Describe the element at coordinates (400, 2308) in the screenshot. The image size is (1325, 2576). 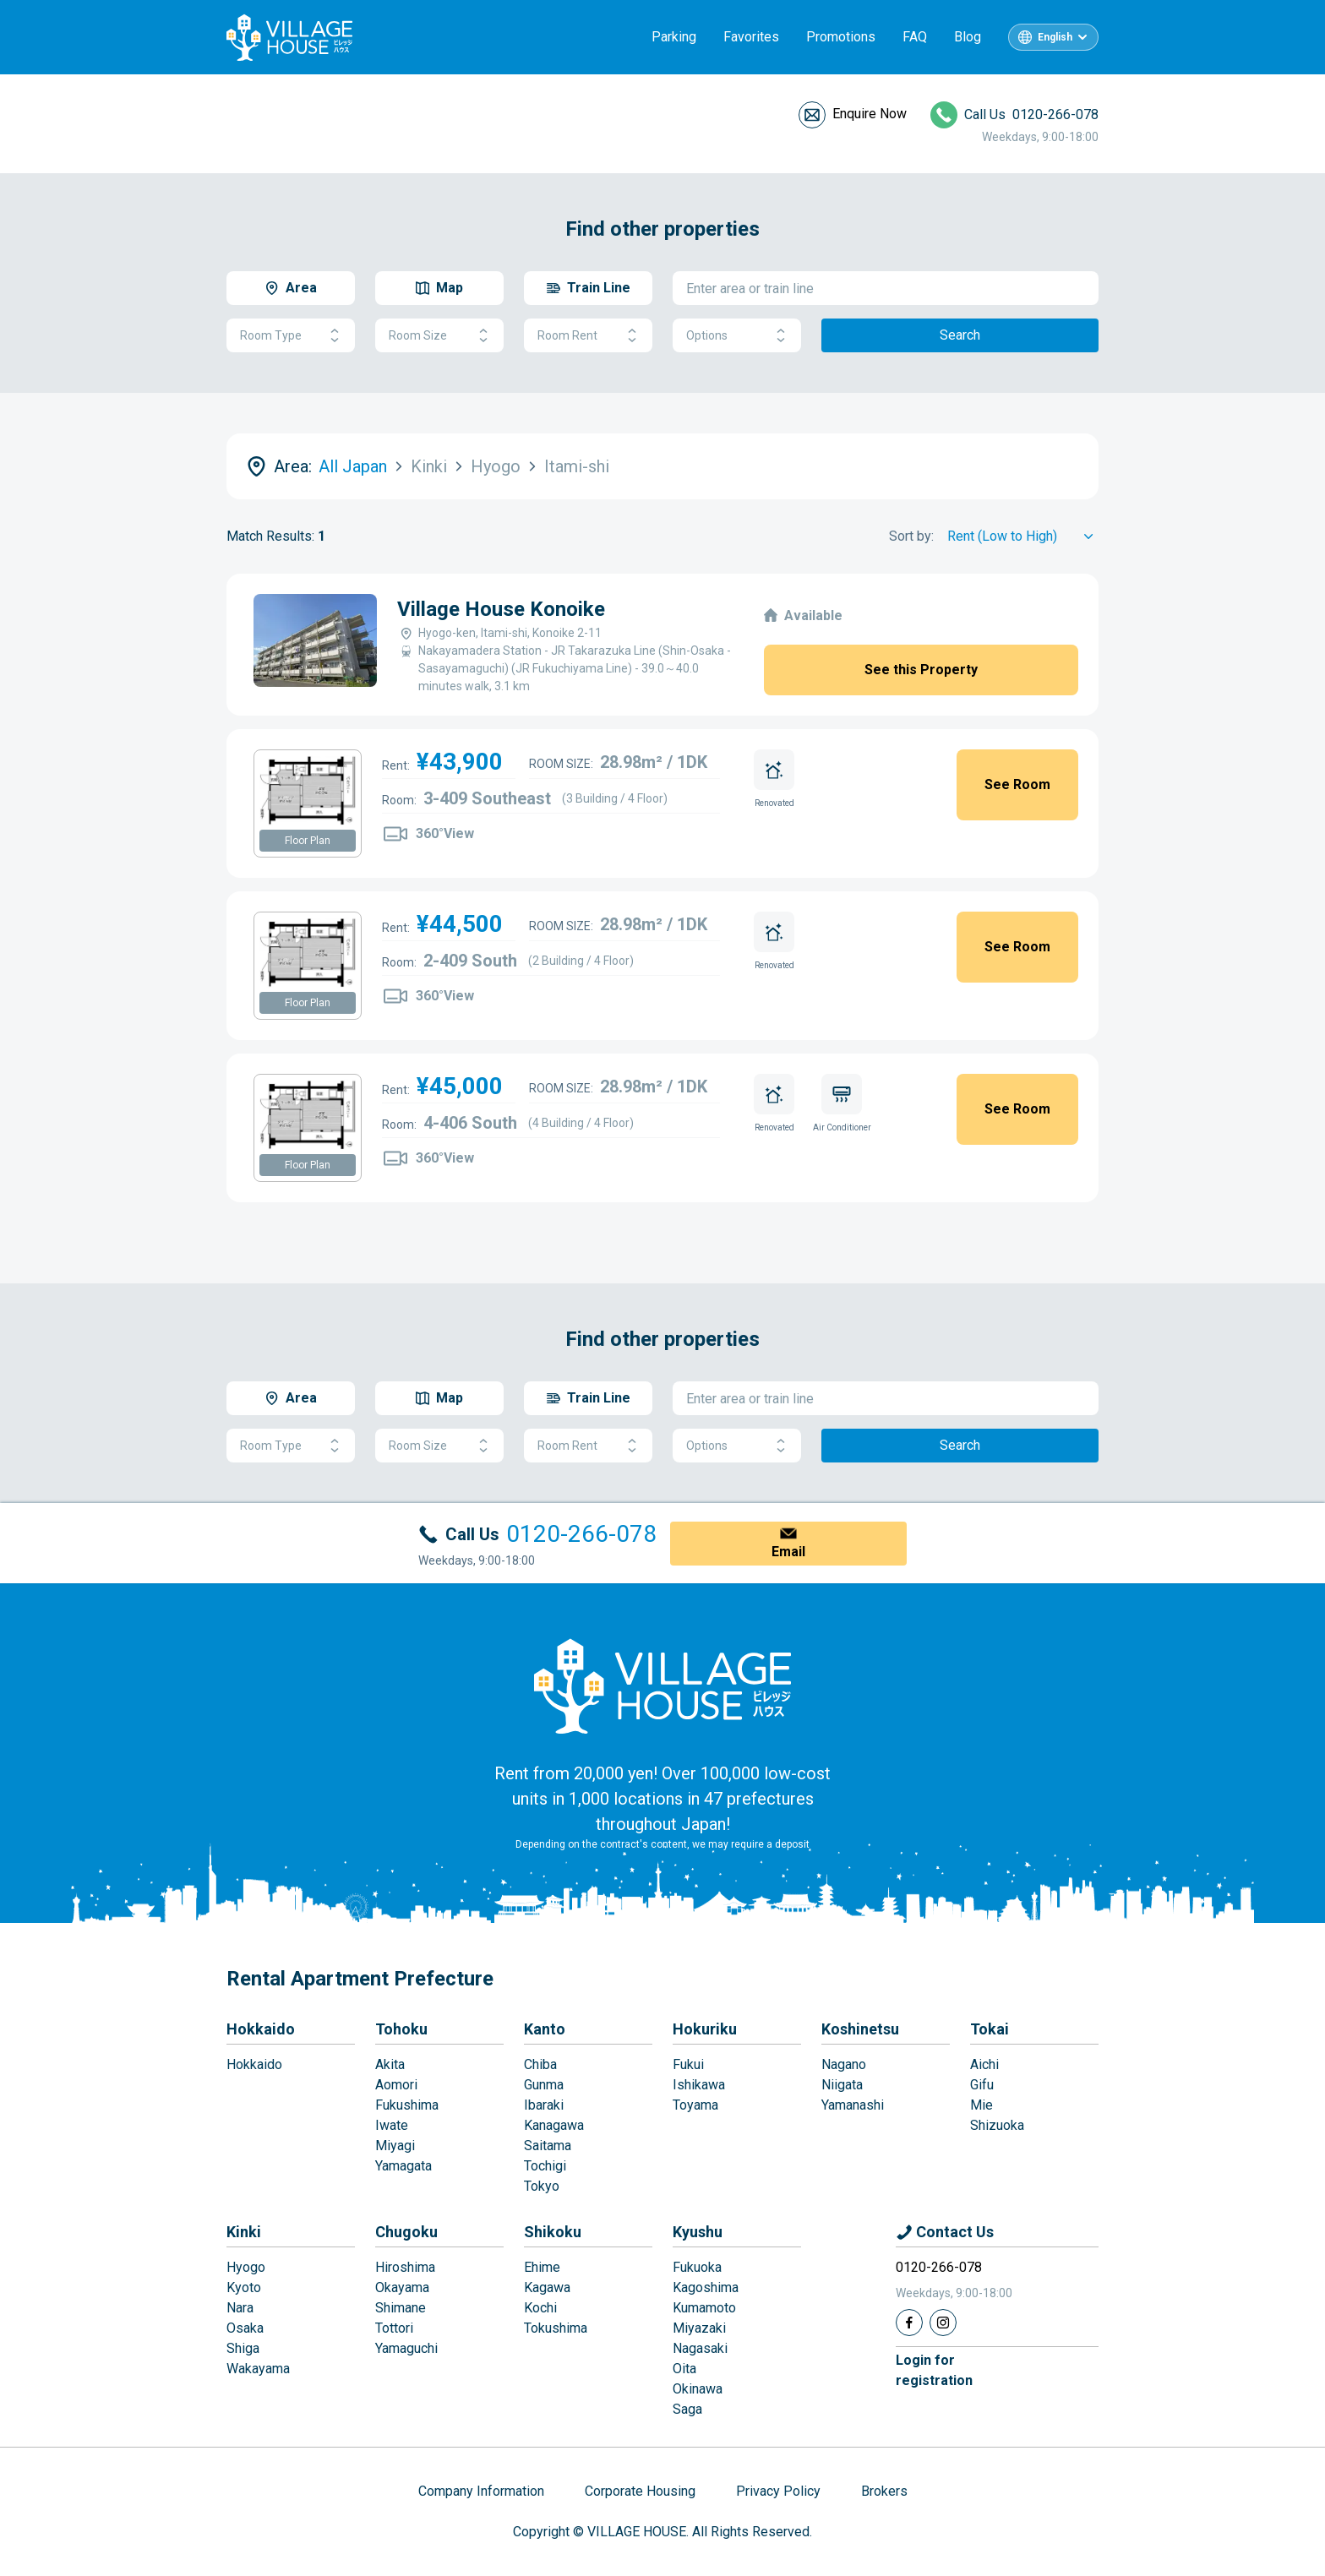
I see `Shimane` at that location.